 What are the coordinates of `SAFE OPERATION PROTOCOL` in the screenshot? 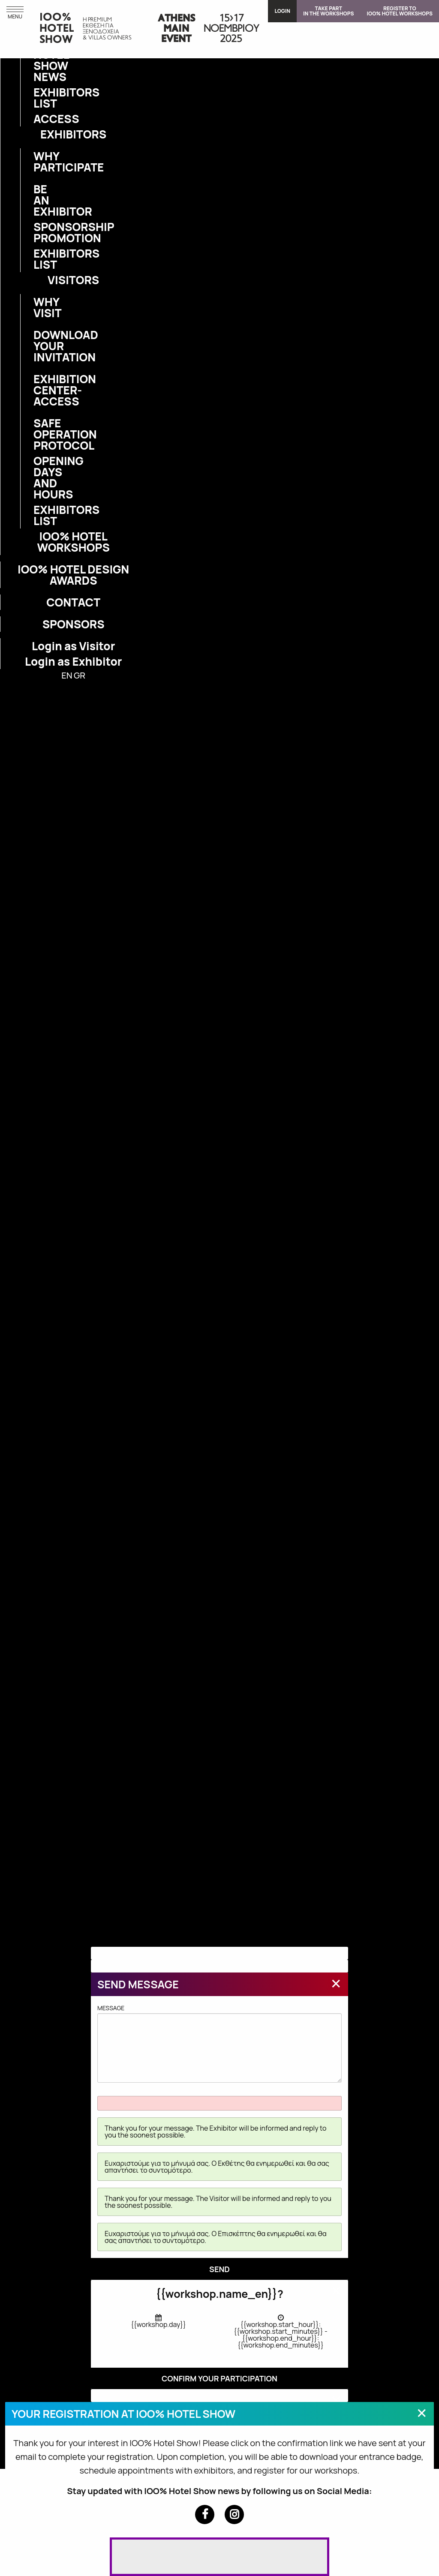 It's located at (39, 434).